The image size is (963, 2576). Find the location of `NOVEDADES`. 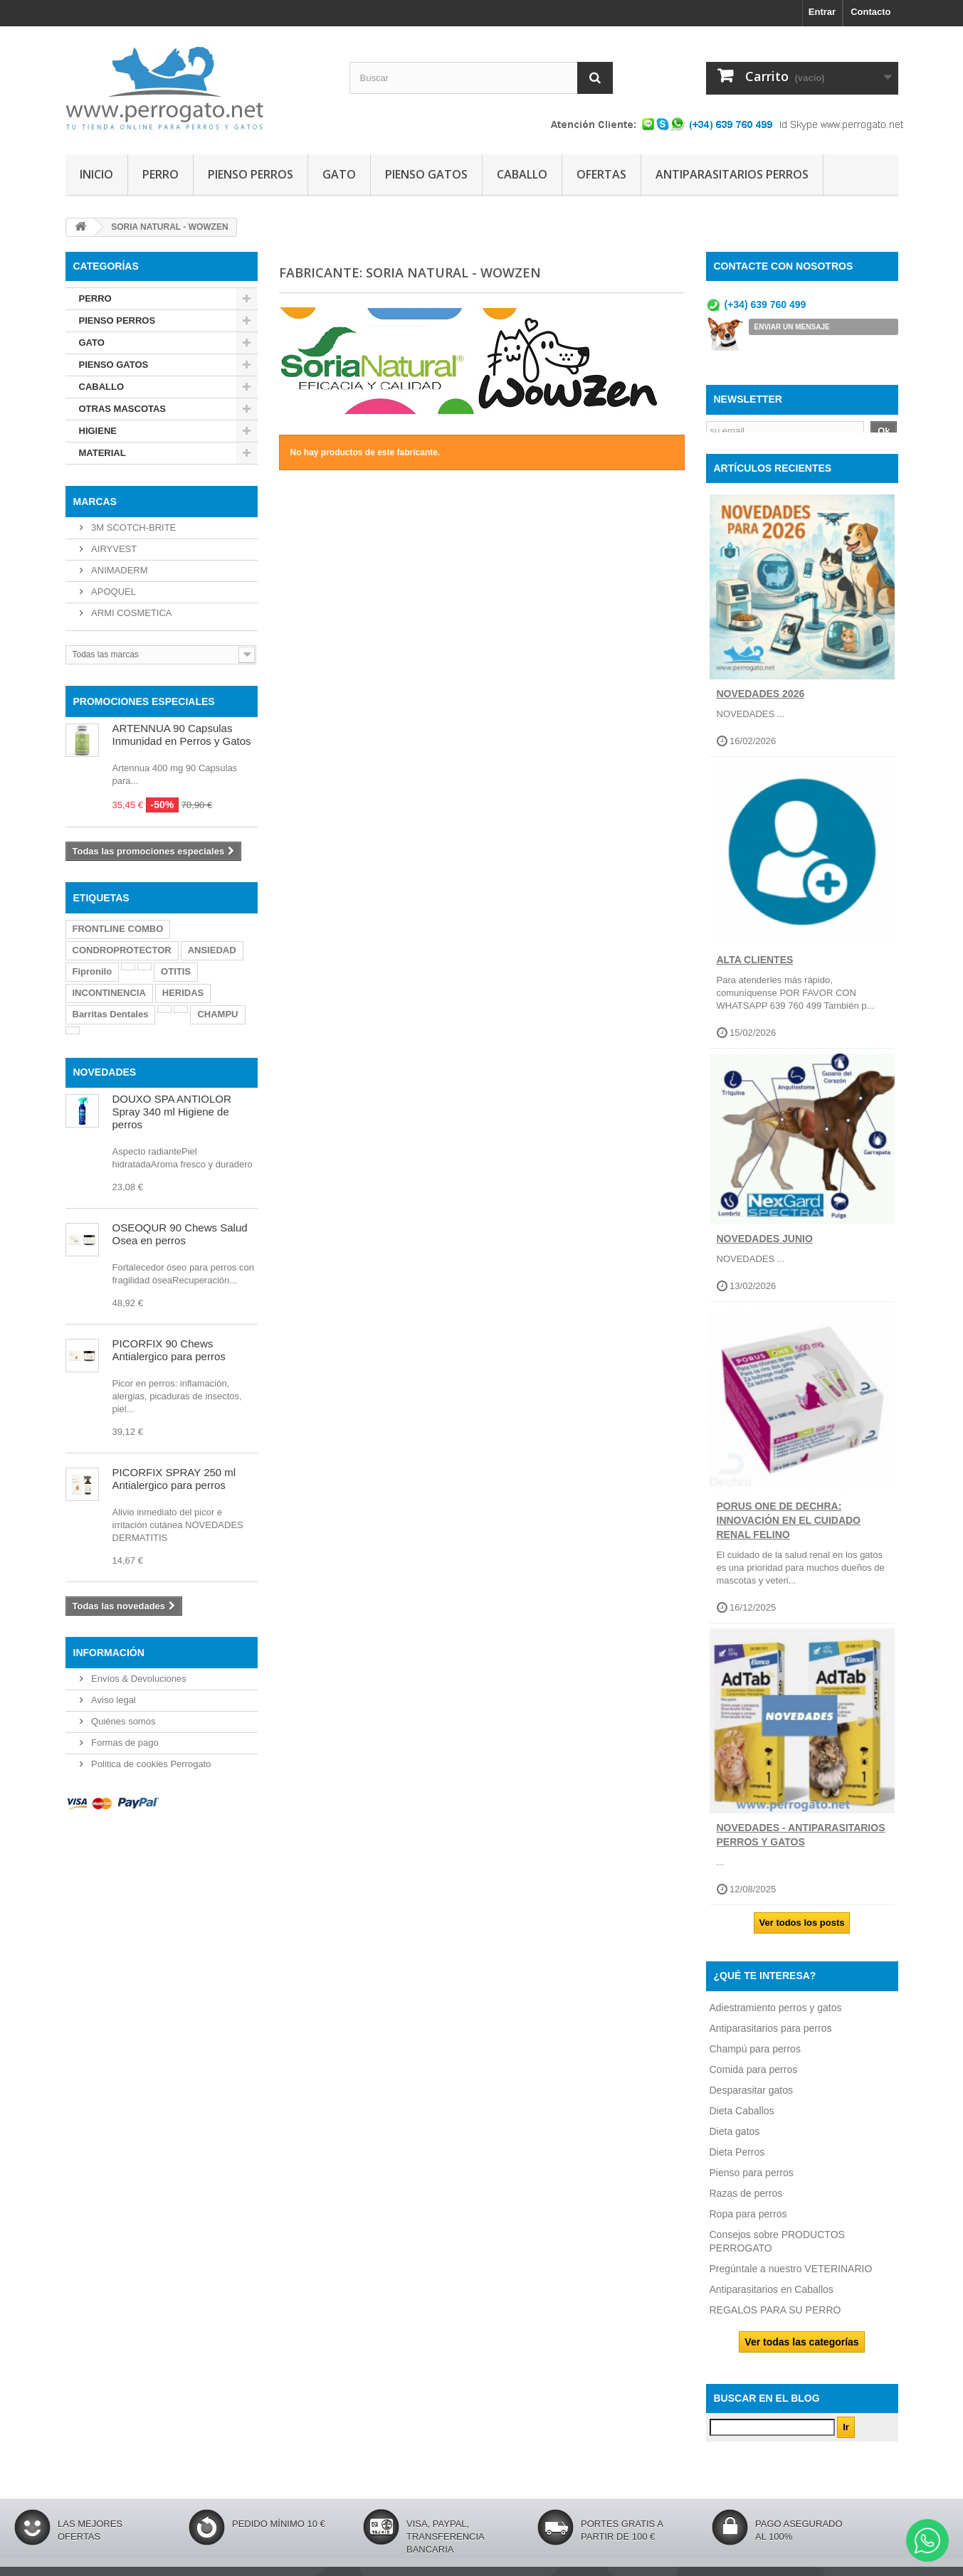

NOVEDADES is located at coordinates (105, 1072).